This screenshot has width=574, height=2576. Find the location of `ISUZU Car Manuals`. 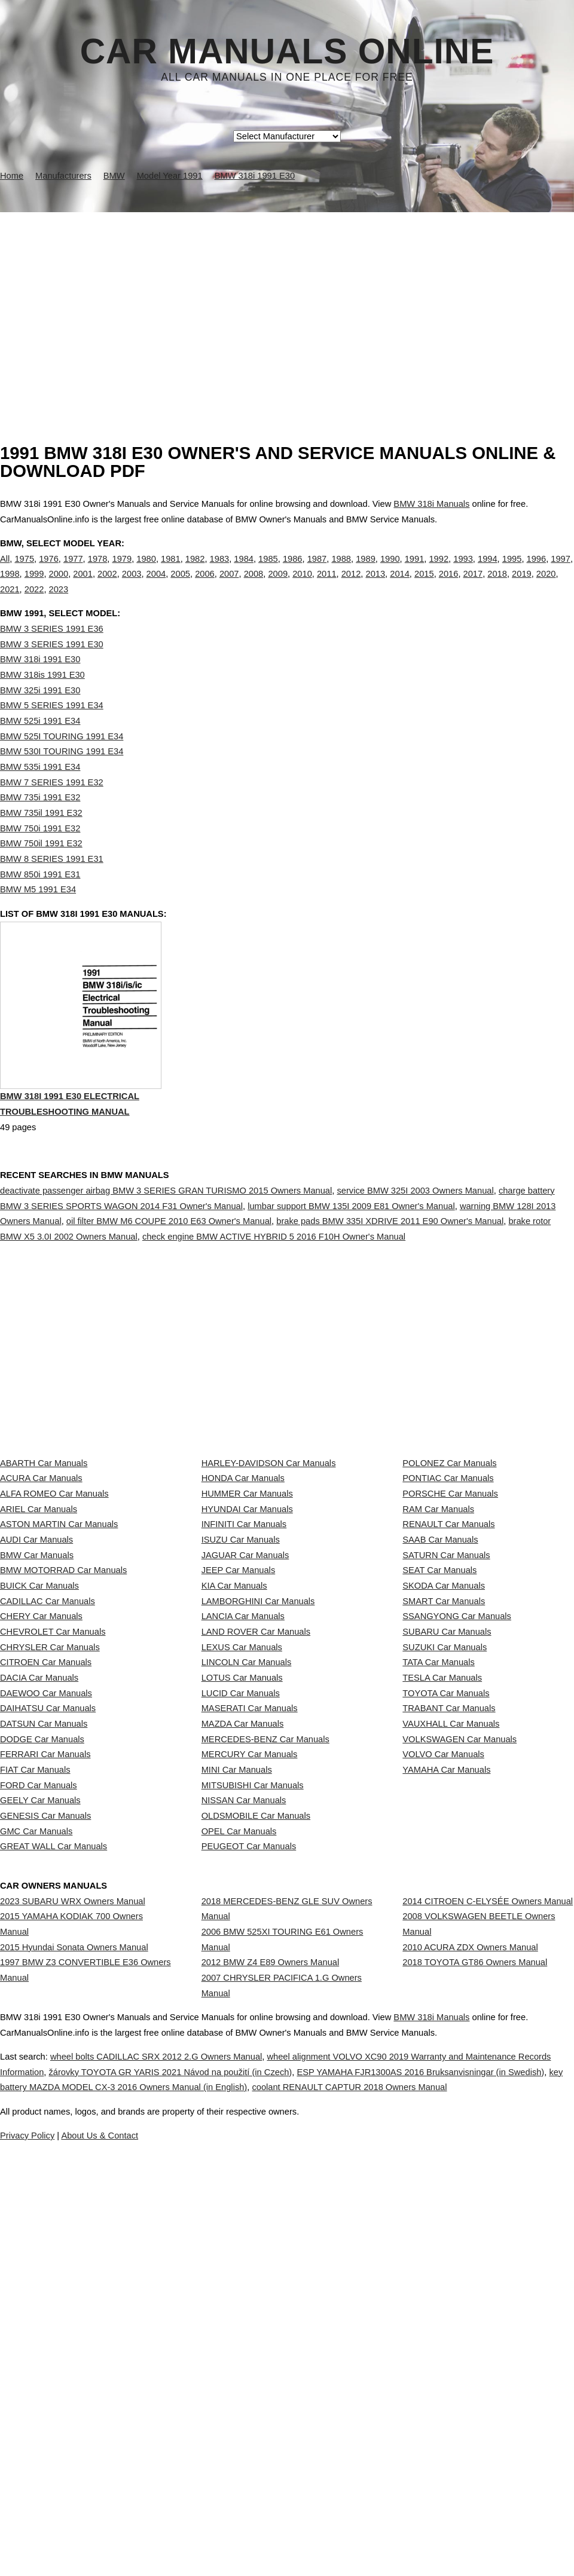

ISUZU Car Manuals is located at coordinates (240, 1646).